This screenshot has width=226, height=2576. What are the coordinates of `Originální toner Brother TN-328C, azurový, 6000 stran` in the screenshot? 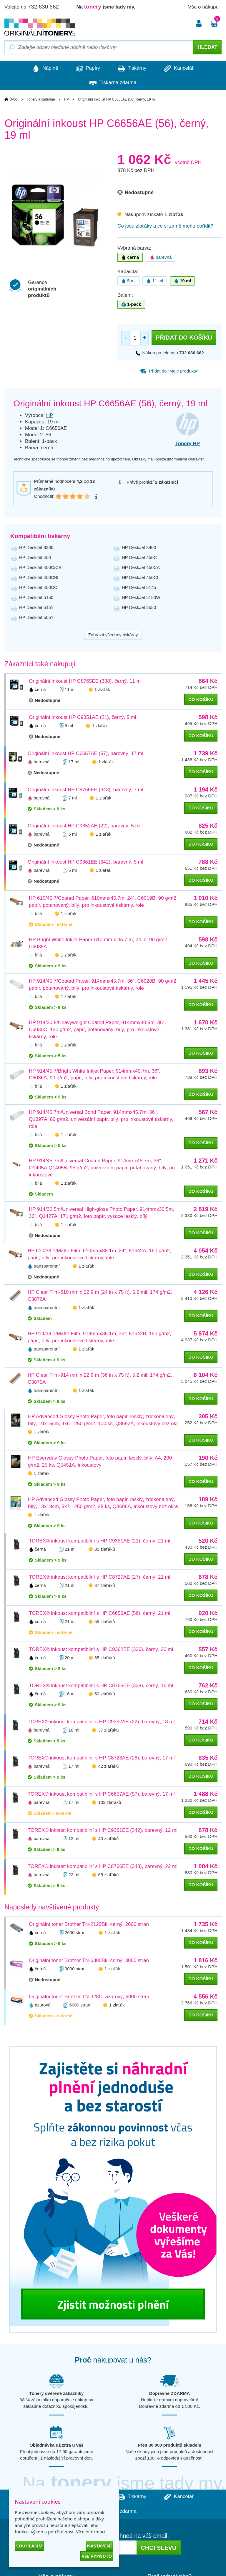 It's located at (89, 1997).